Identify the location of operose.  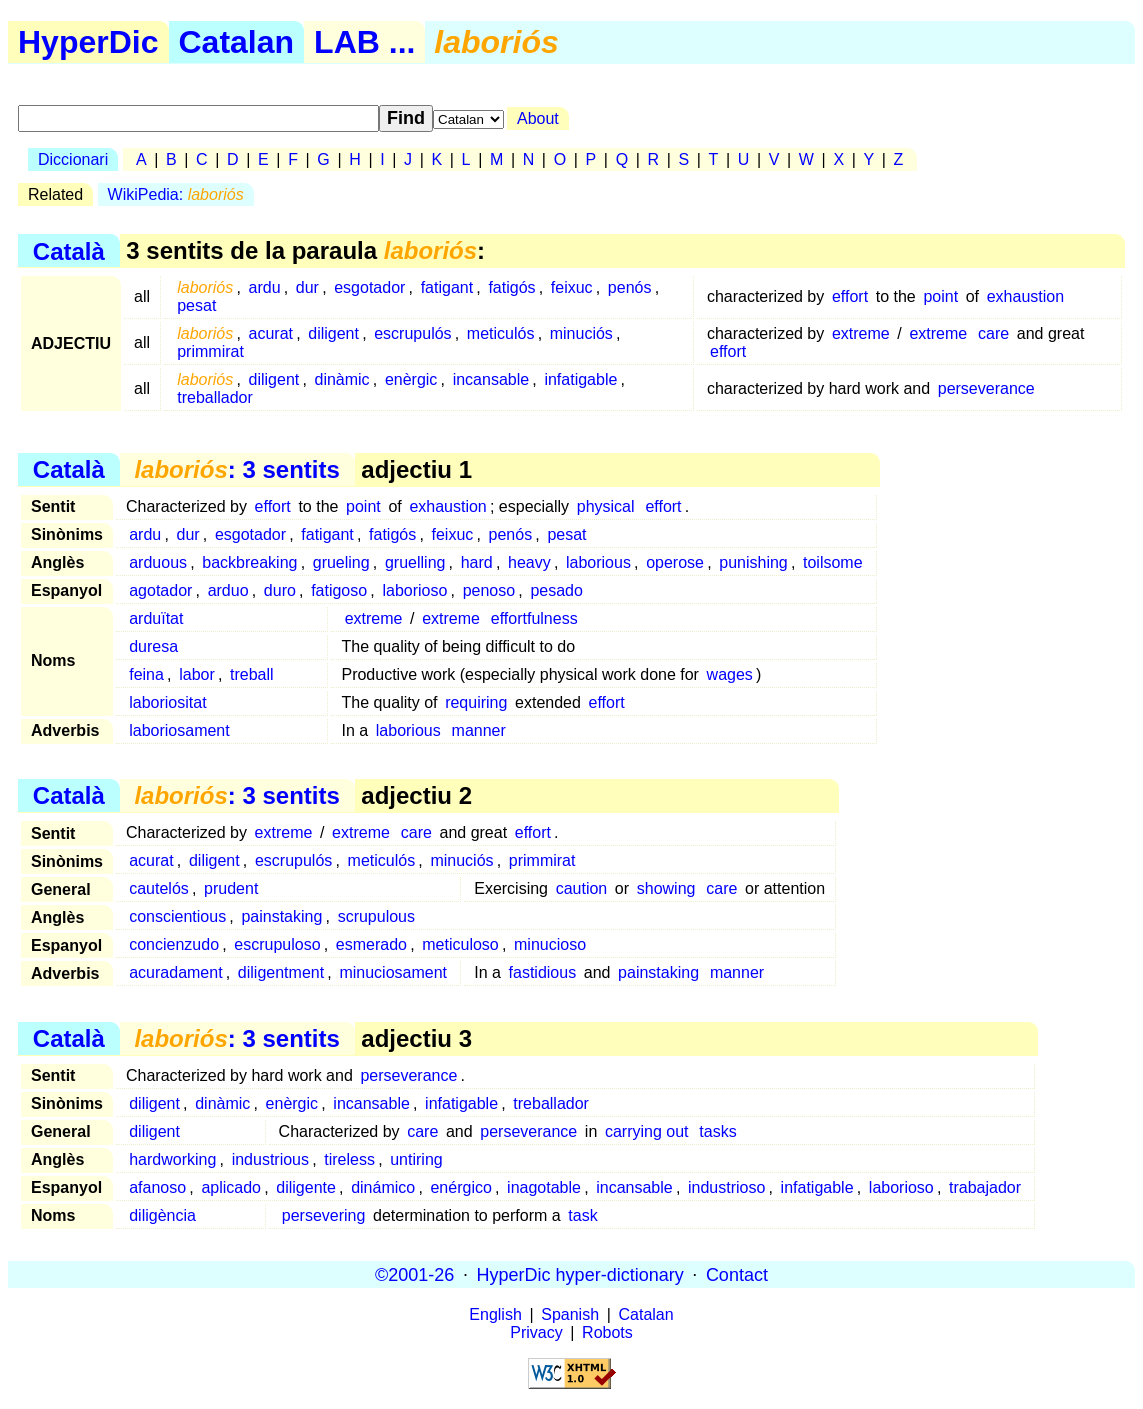
(675, 562).